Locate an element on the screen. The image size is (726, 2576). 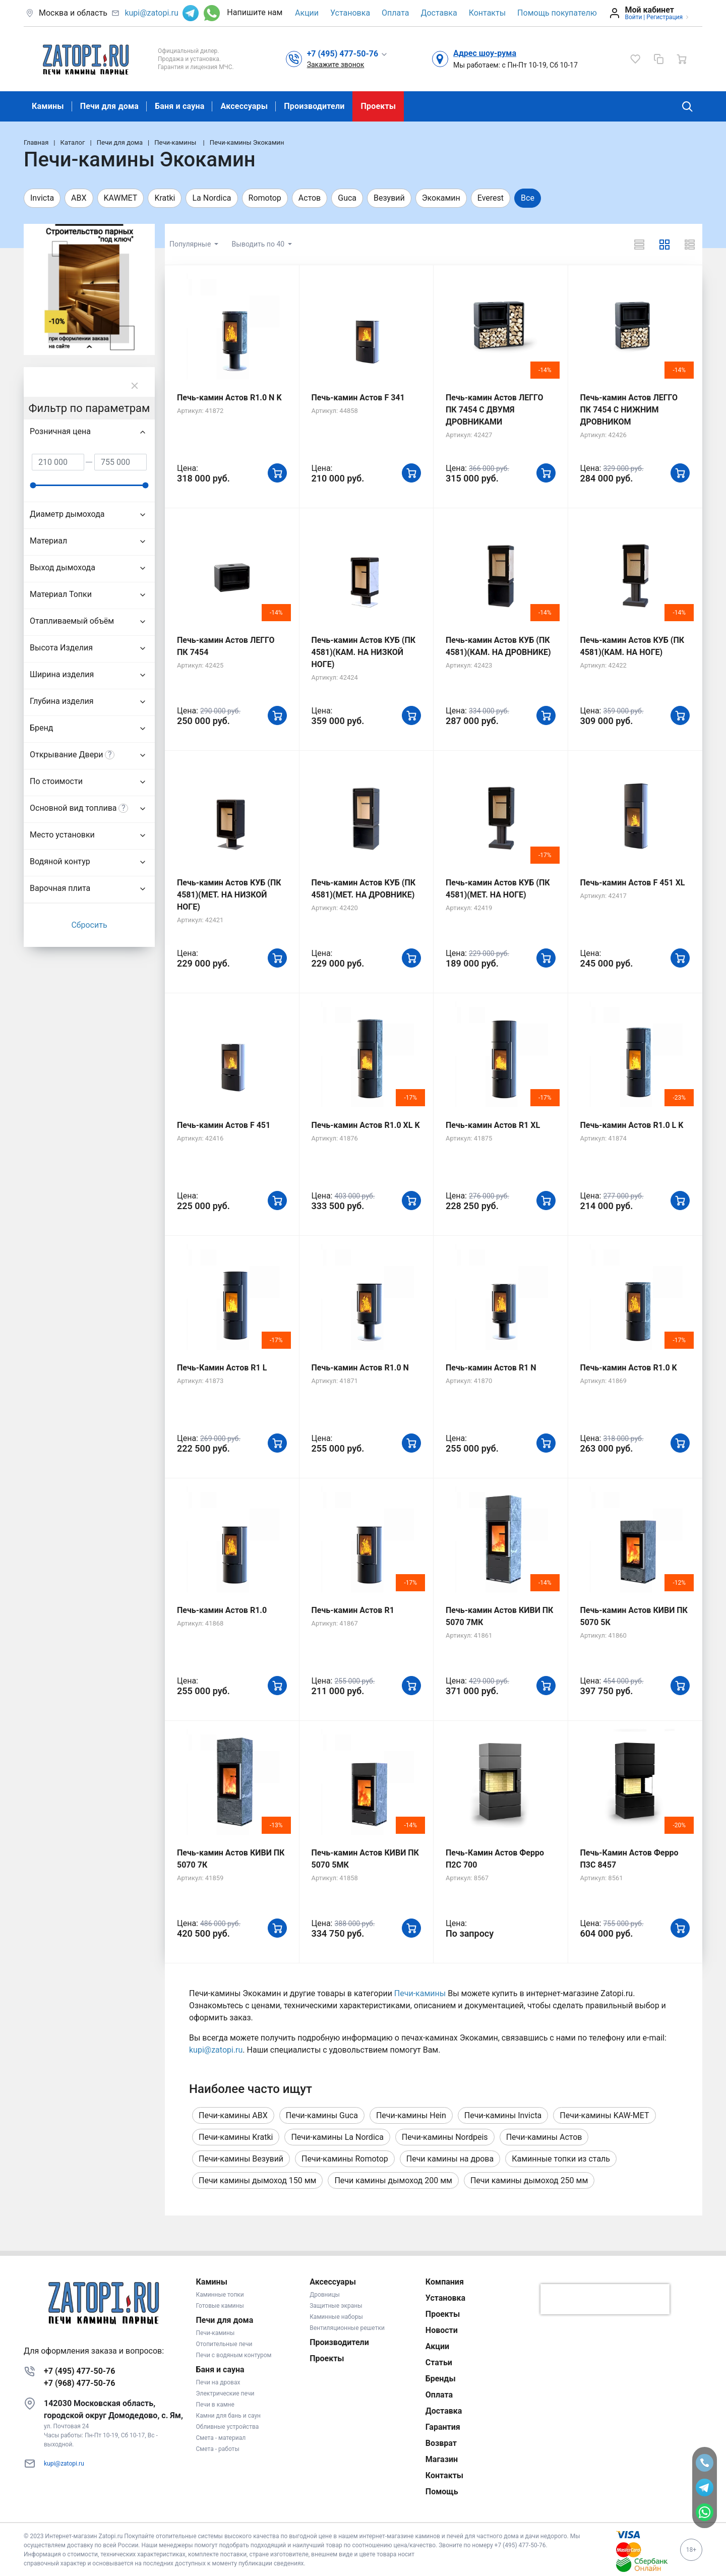
Регистрация is located at coordinates (664, 17).